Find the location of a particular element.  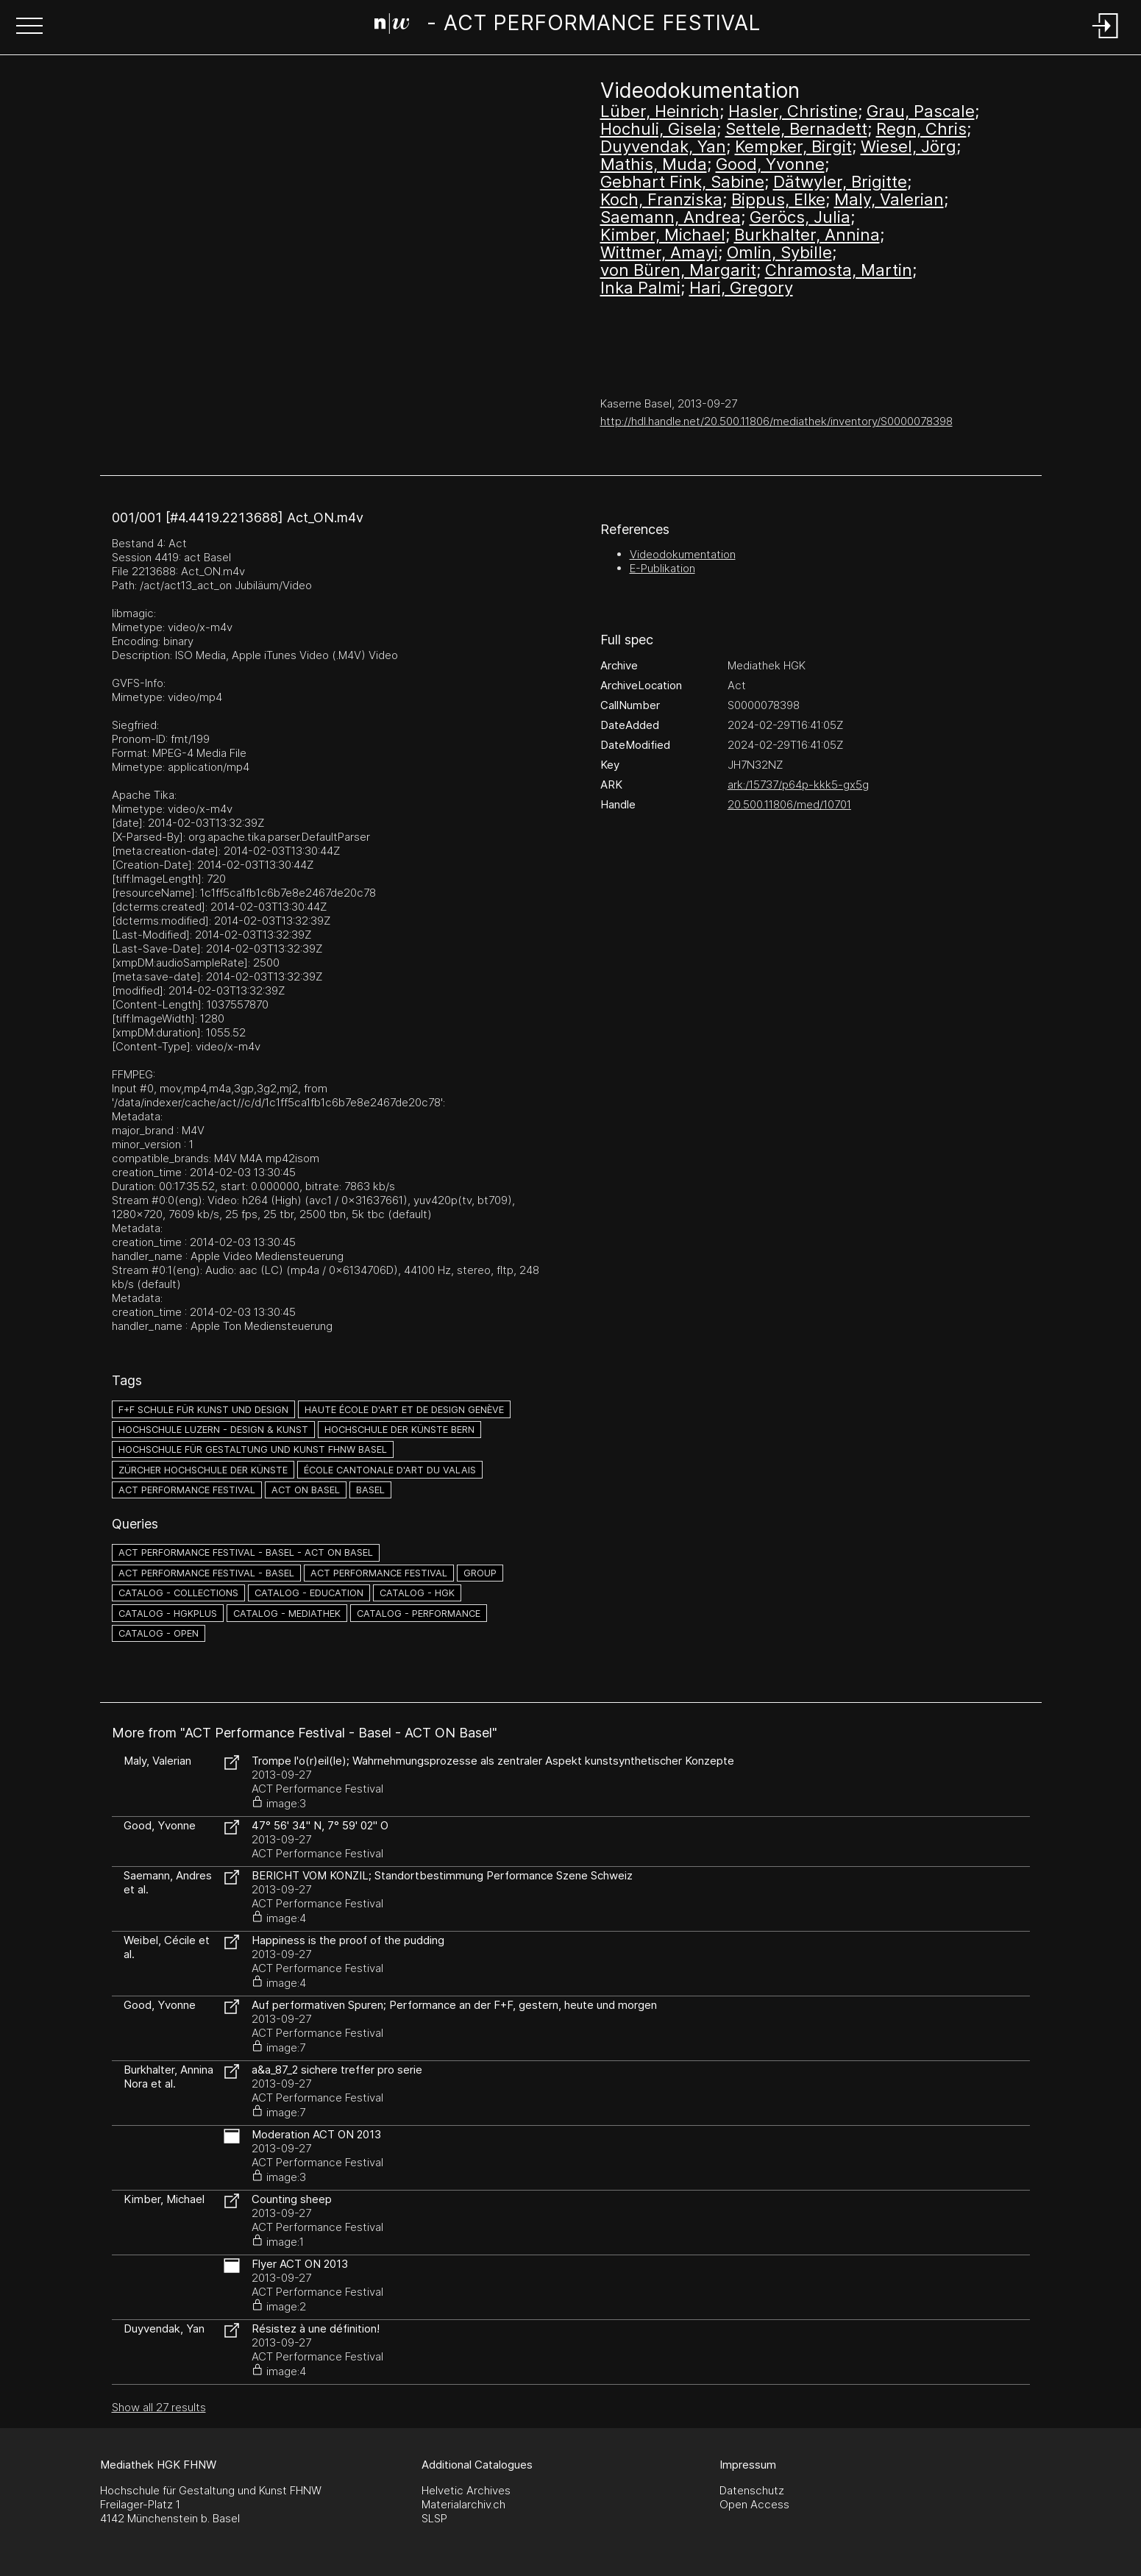

[Search Page] is located at coordinates (567, 25).